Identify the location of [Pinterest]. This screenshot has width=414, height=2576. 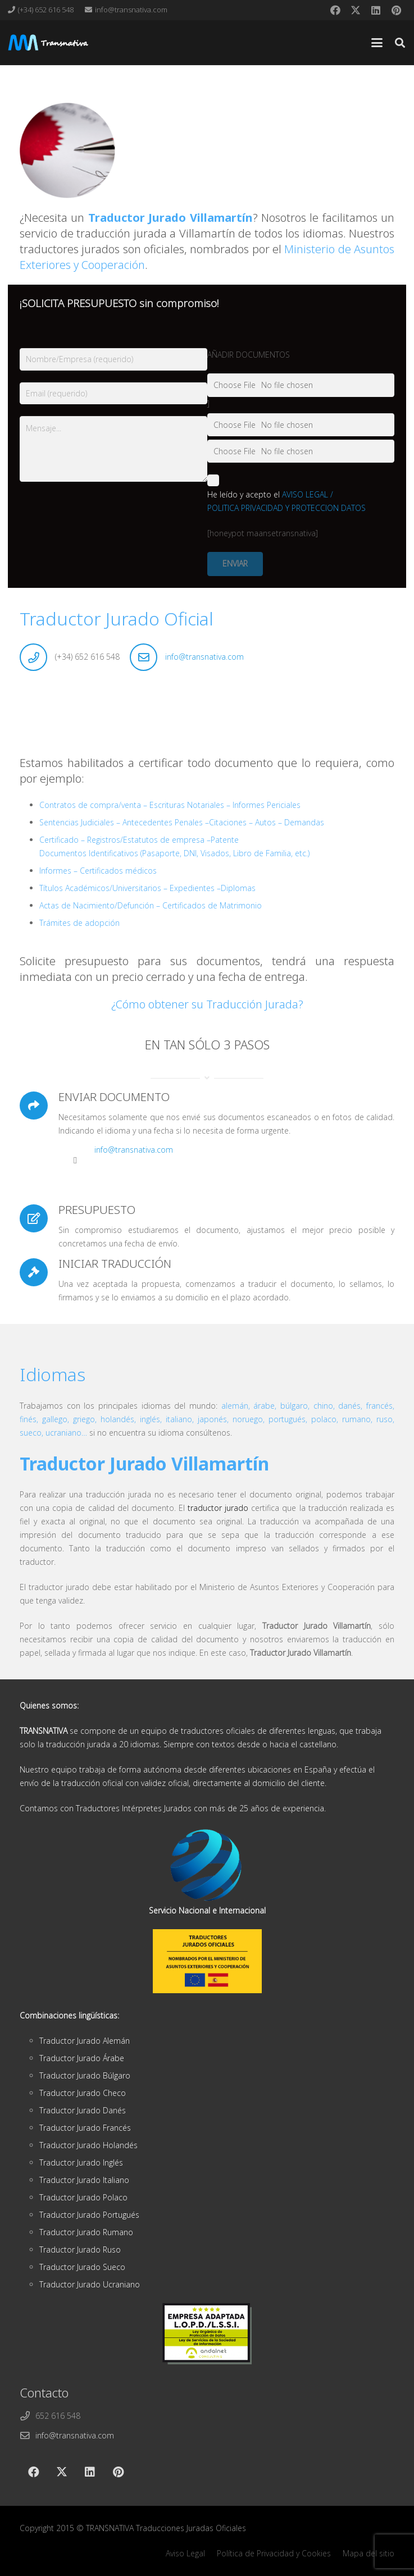
(396, 10).